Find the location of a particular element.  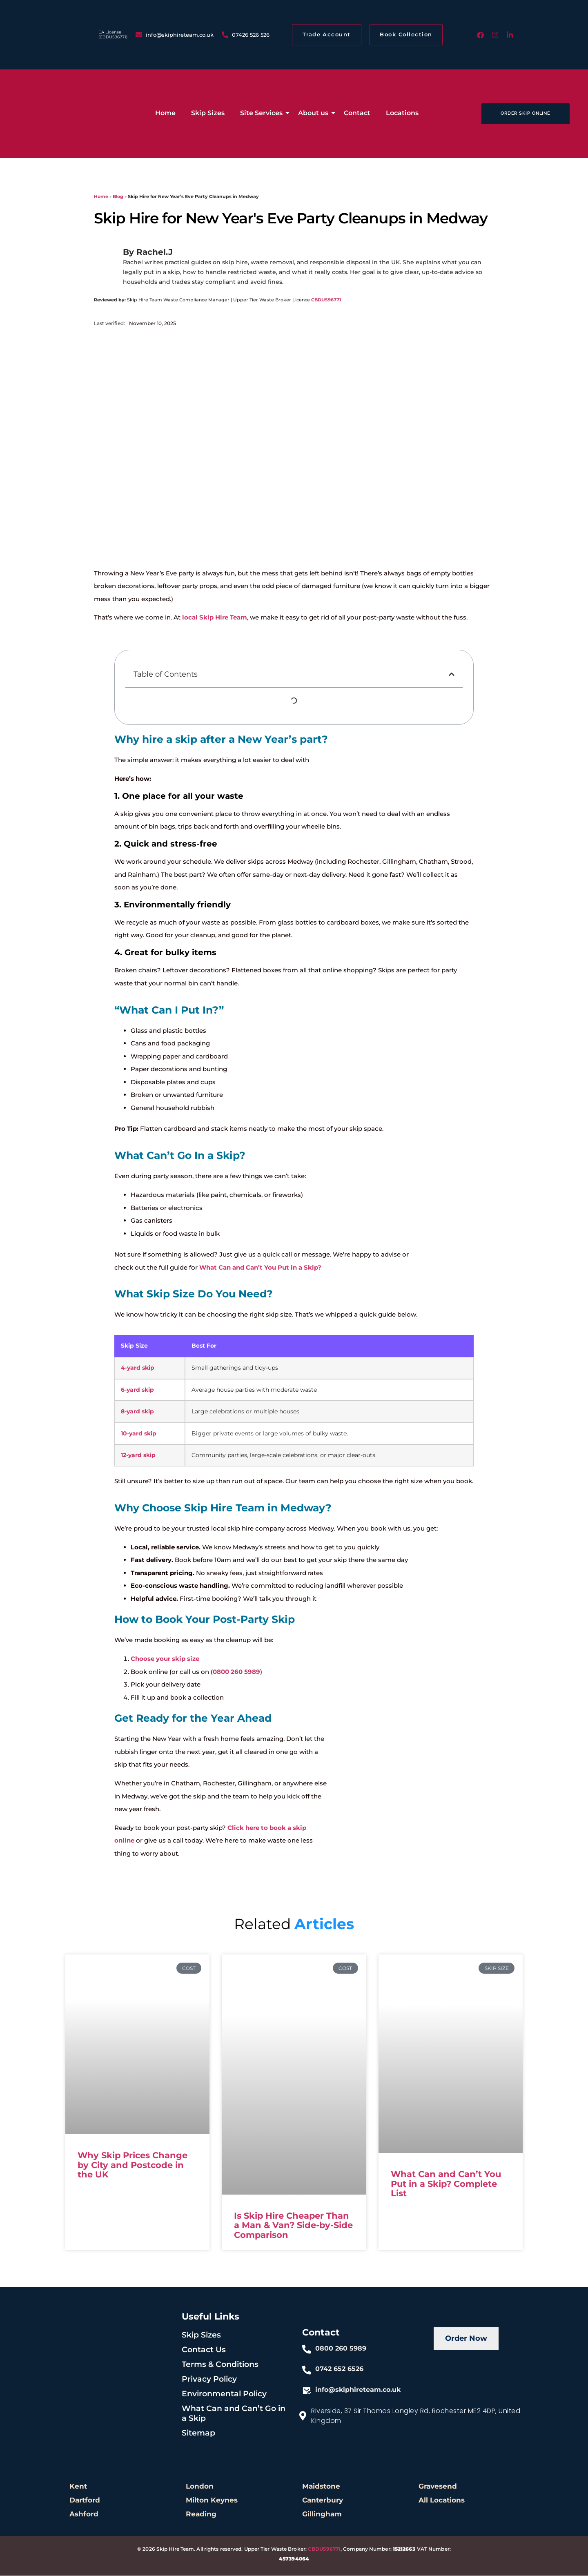

Canterbury is located at coordinates (322, 2500).